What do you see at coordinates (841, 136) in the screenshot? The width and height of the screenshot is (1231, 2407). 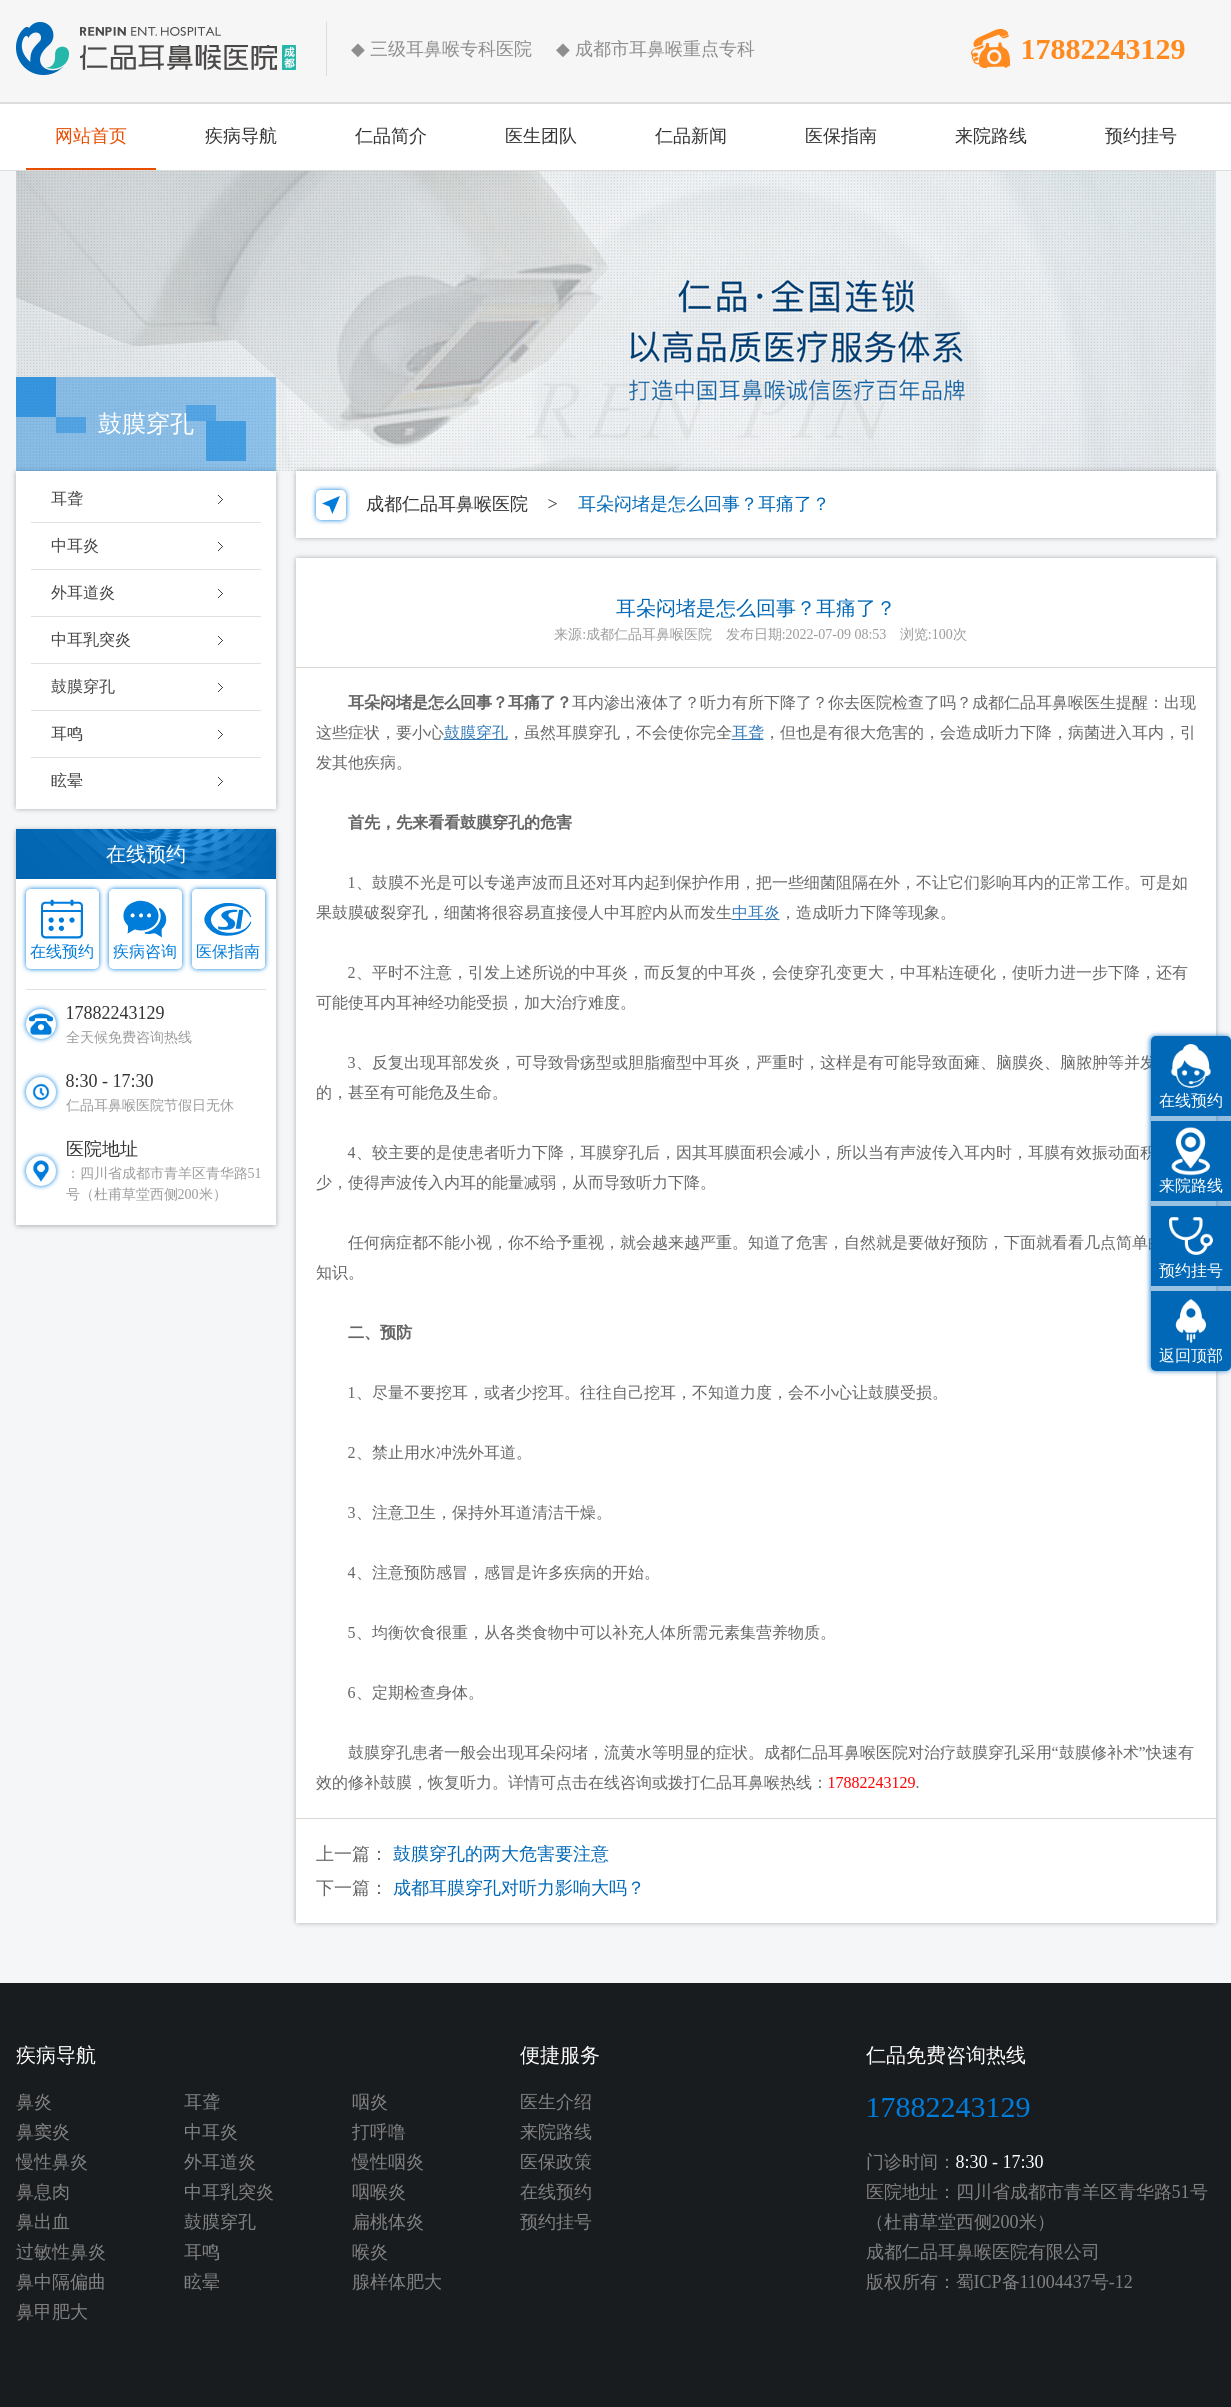 I see `医保指南` at bounding box center [841, 136].